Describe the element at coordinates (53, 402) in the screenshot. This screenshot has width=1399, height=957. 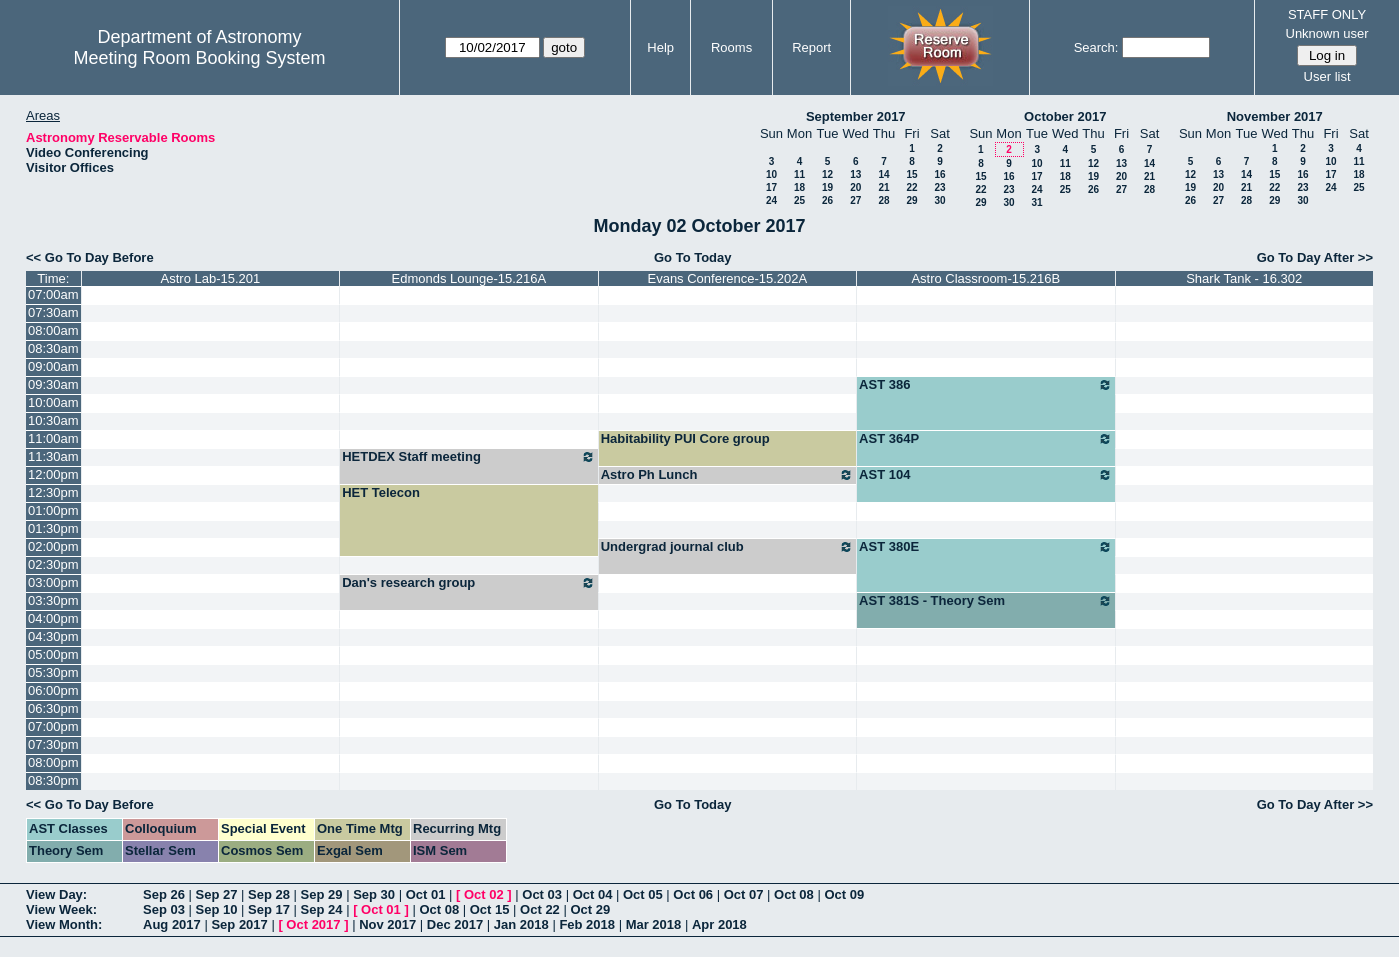
I see `10:00am` at that location.